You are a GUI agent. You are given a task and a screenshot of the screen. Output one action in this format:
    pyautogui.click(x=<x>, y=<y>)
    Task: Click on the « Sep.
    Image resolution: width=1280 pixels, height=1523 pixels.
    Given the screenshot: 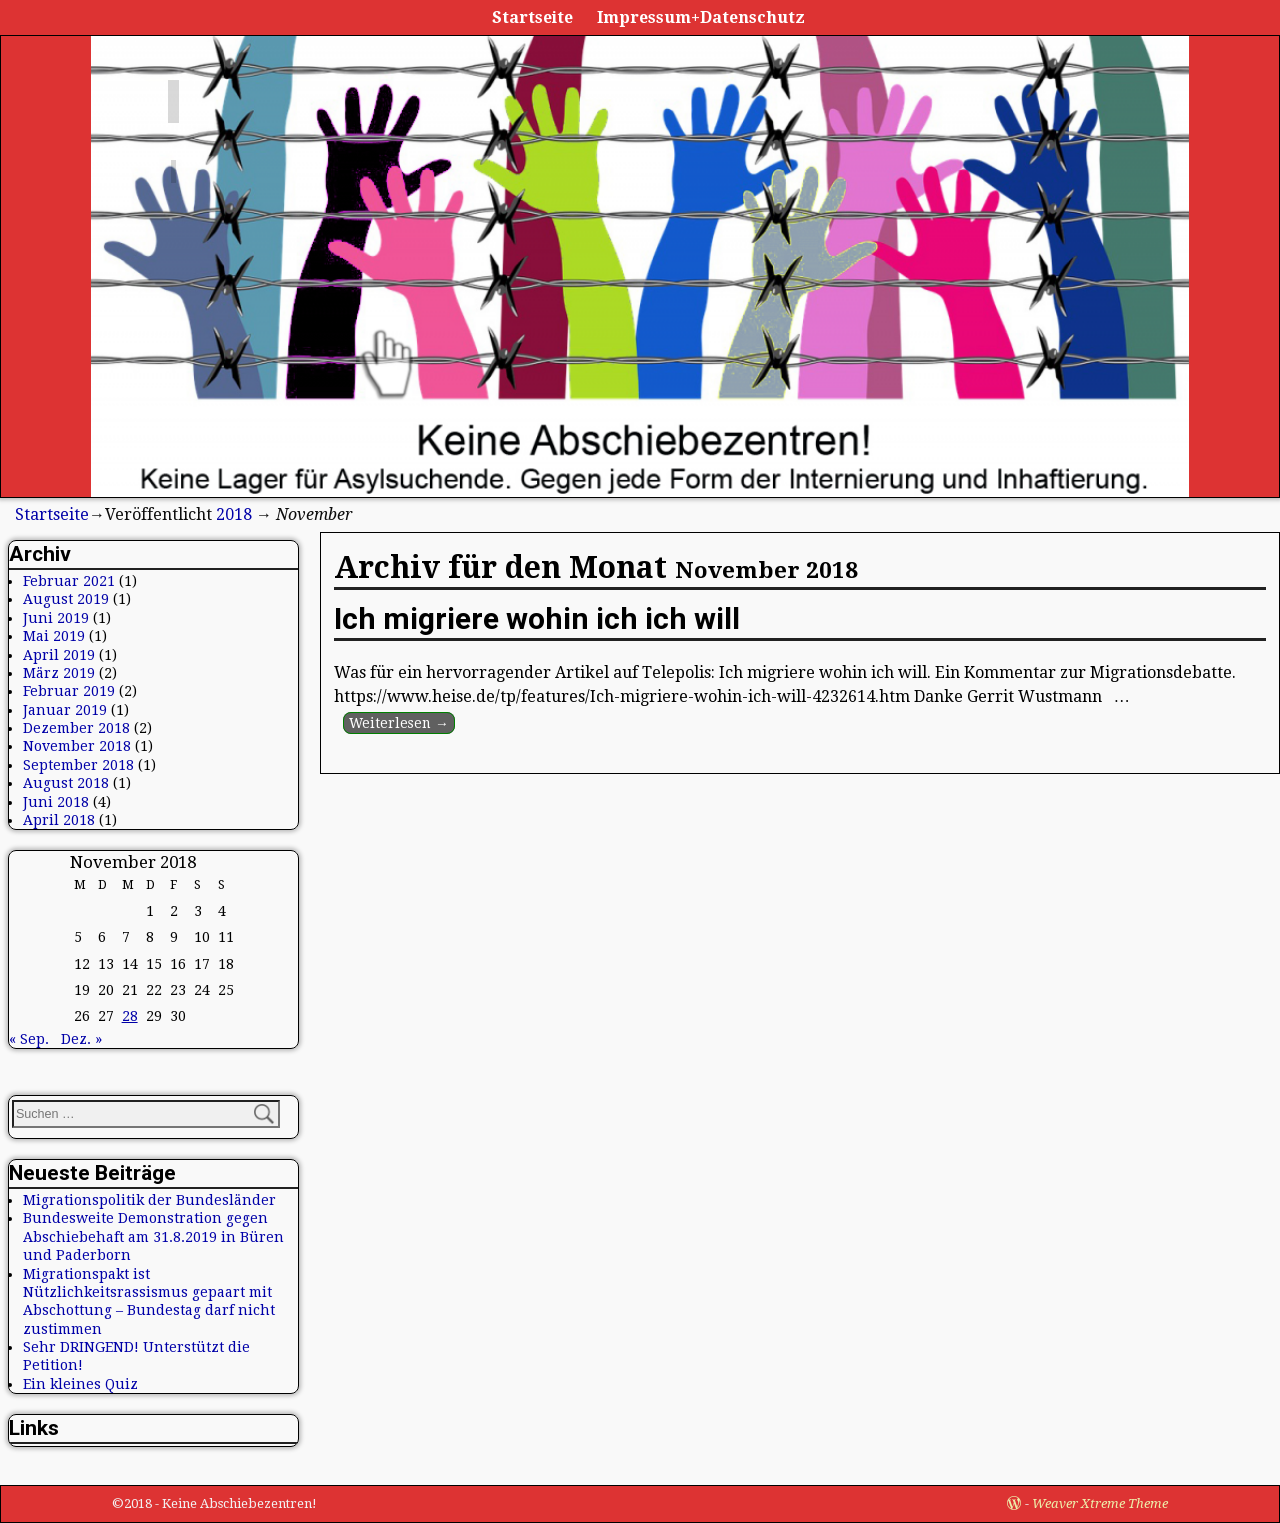 What is the action you would take?
    pyautogui.click(x=29, y=1039)
    